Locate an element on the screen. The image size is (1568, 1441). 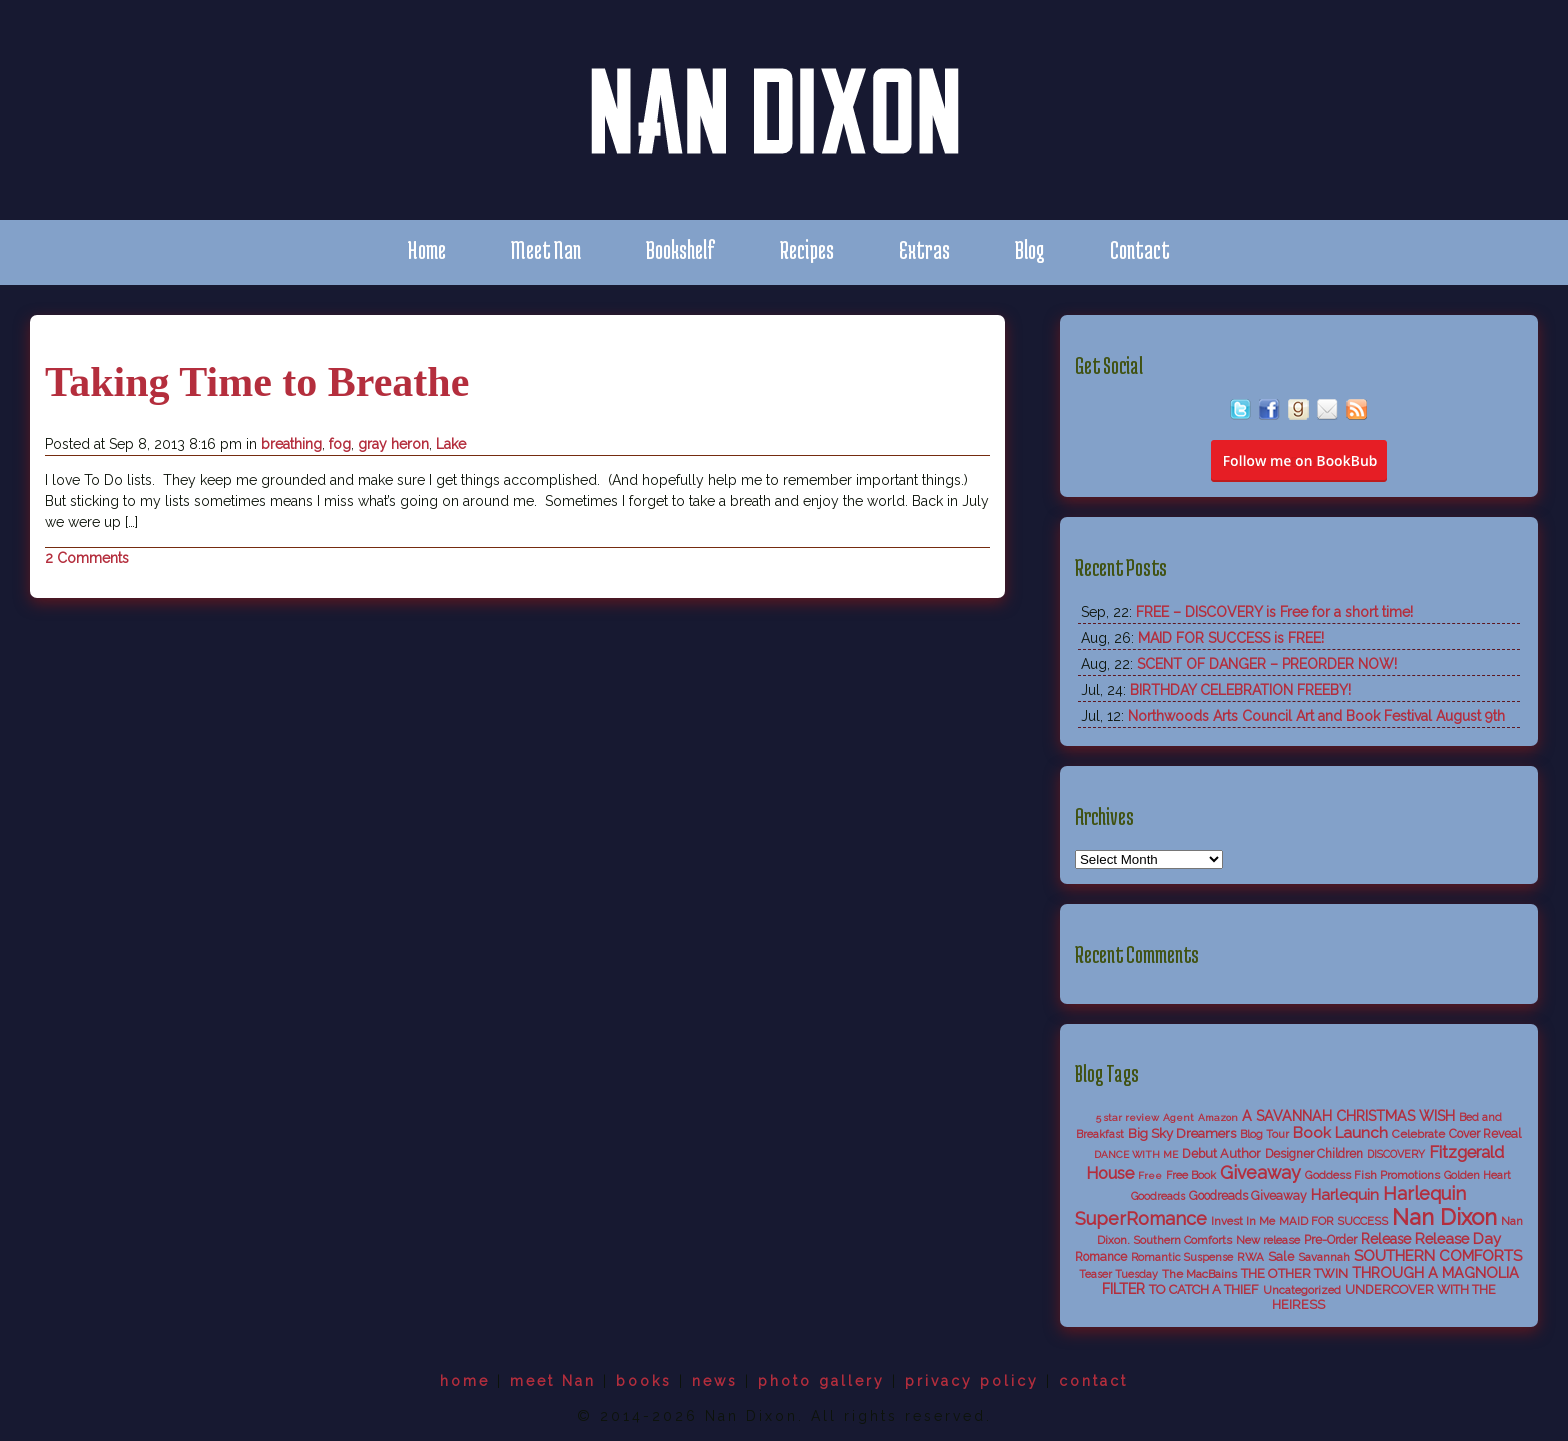
RWA [RWA (6 items)] is located at coordinates (1250, 1257).